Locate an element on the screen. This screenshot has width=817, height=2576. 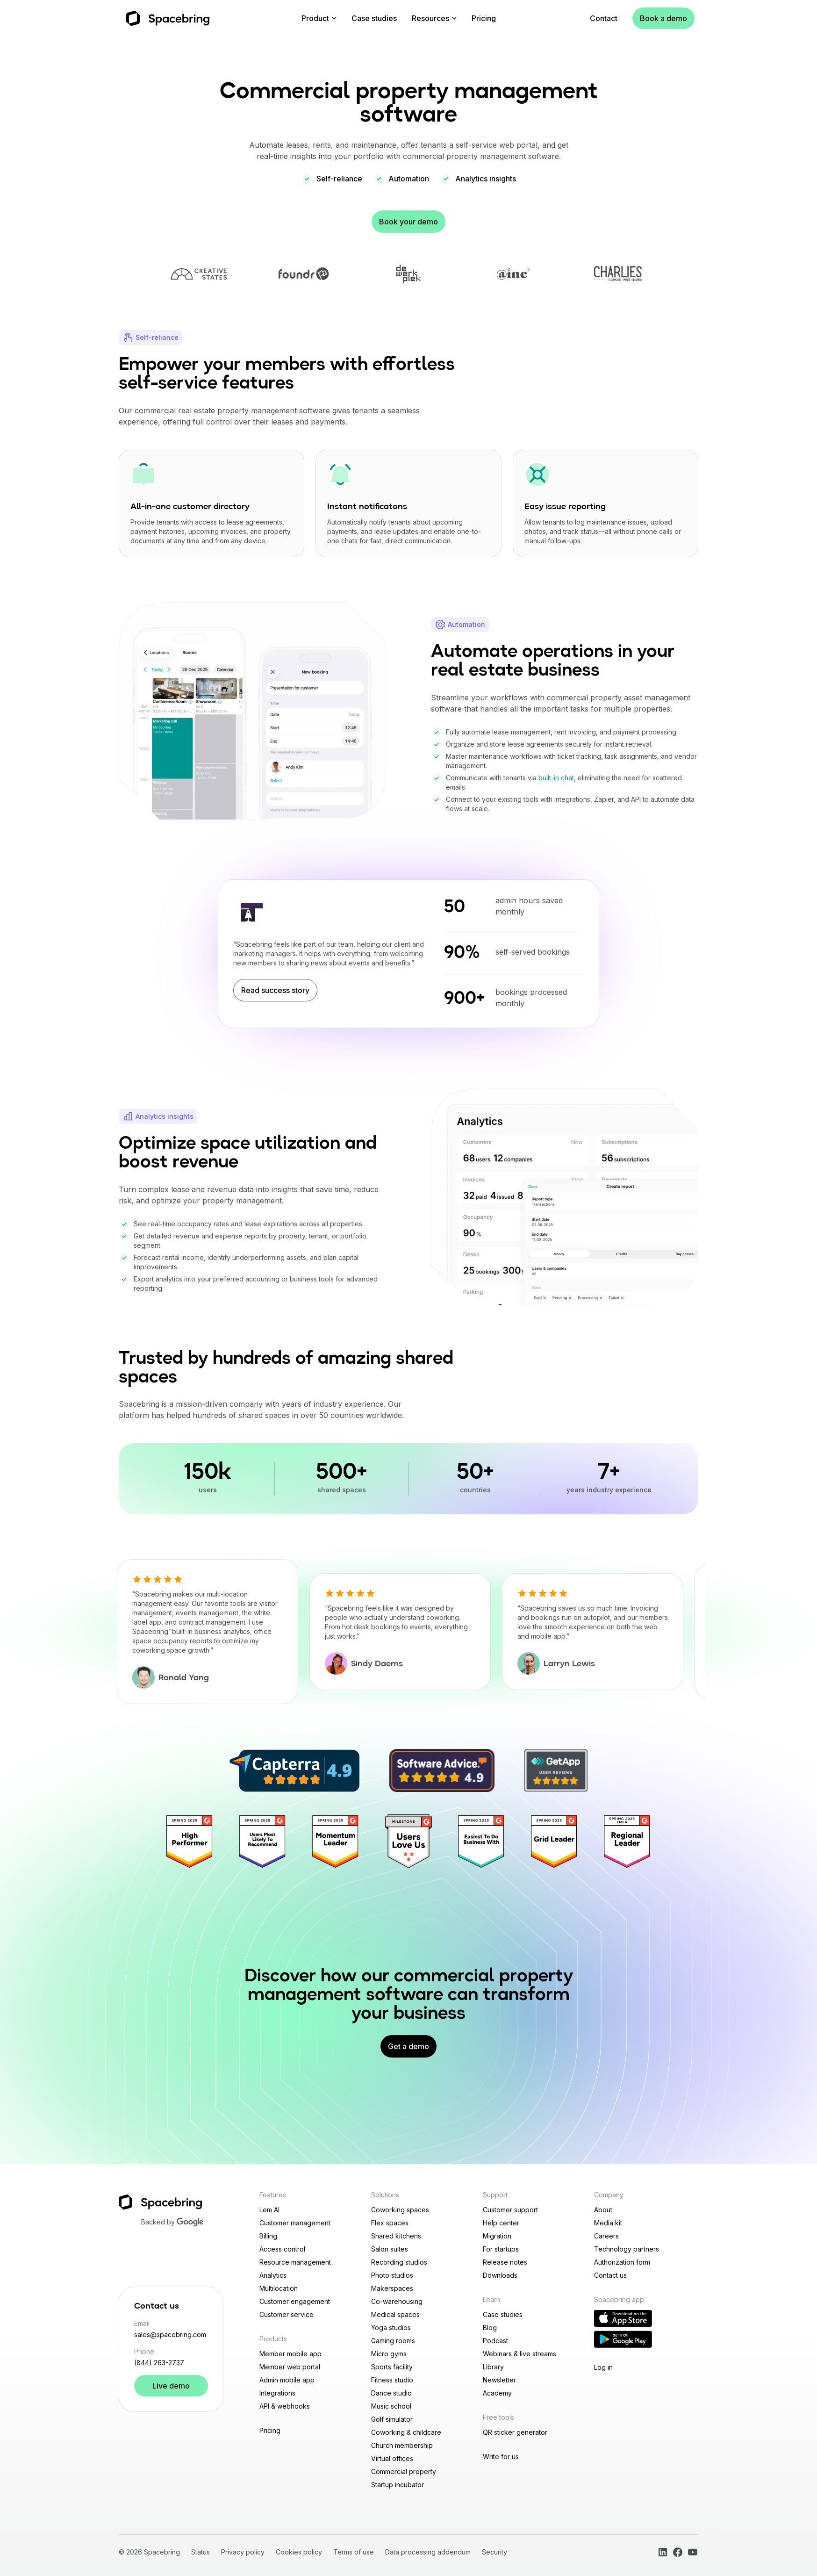
Medical spaces is located at coordinates (395, 2314).